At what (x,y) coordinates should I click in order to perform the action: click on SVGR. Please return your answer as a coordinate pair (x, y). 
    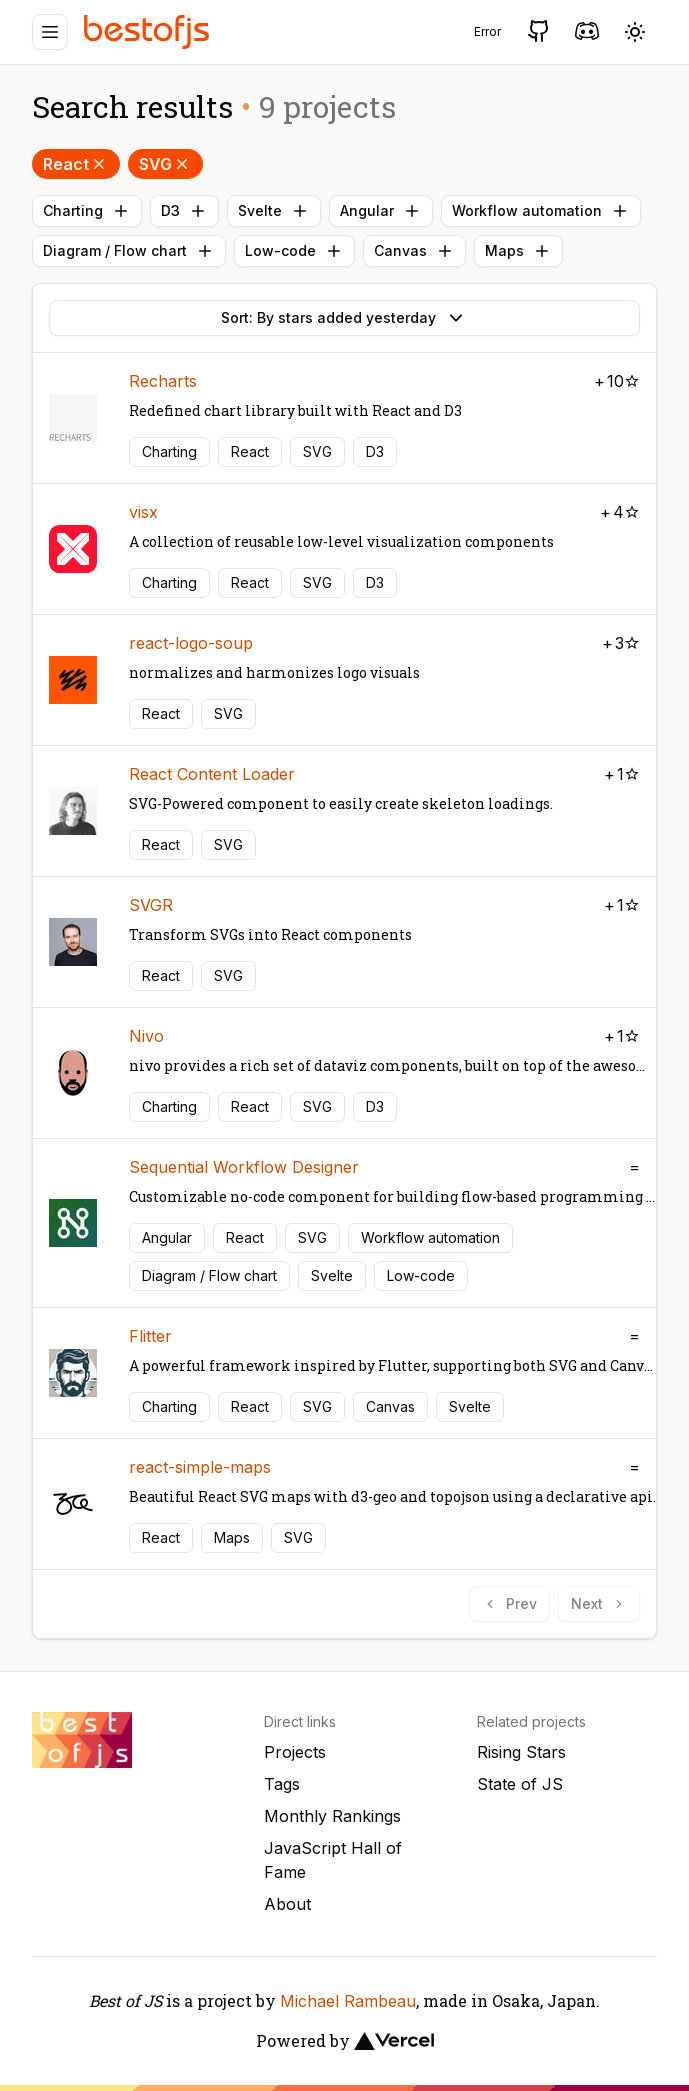
    Looking at the image, I should click on (151, 905).